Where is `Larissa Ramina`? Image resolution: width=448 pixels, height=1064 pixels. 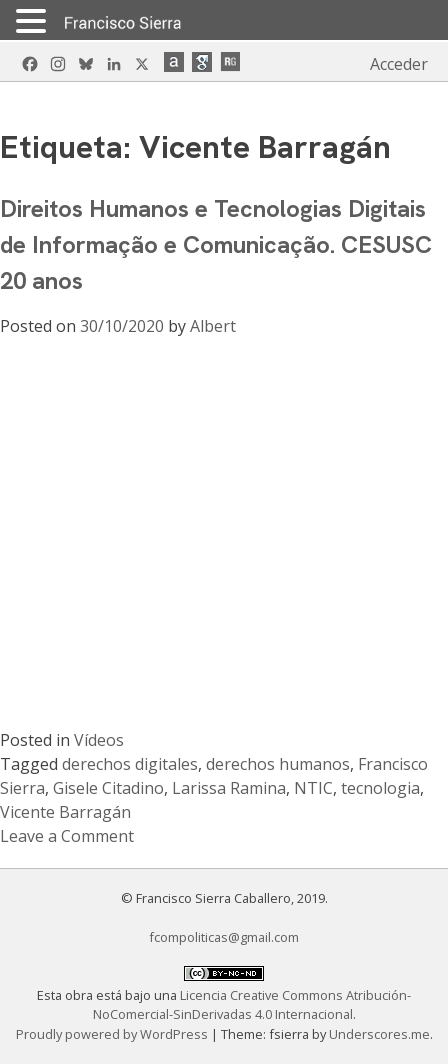 Larissa Ramina is located at coordinates (229, 788).